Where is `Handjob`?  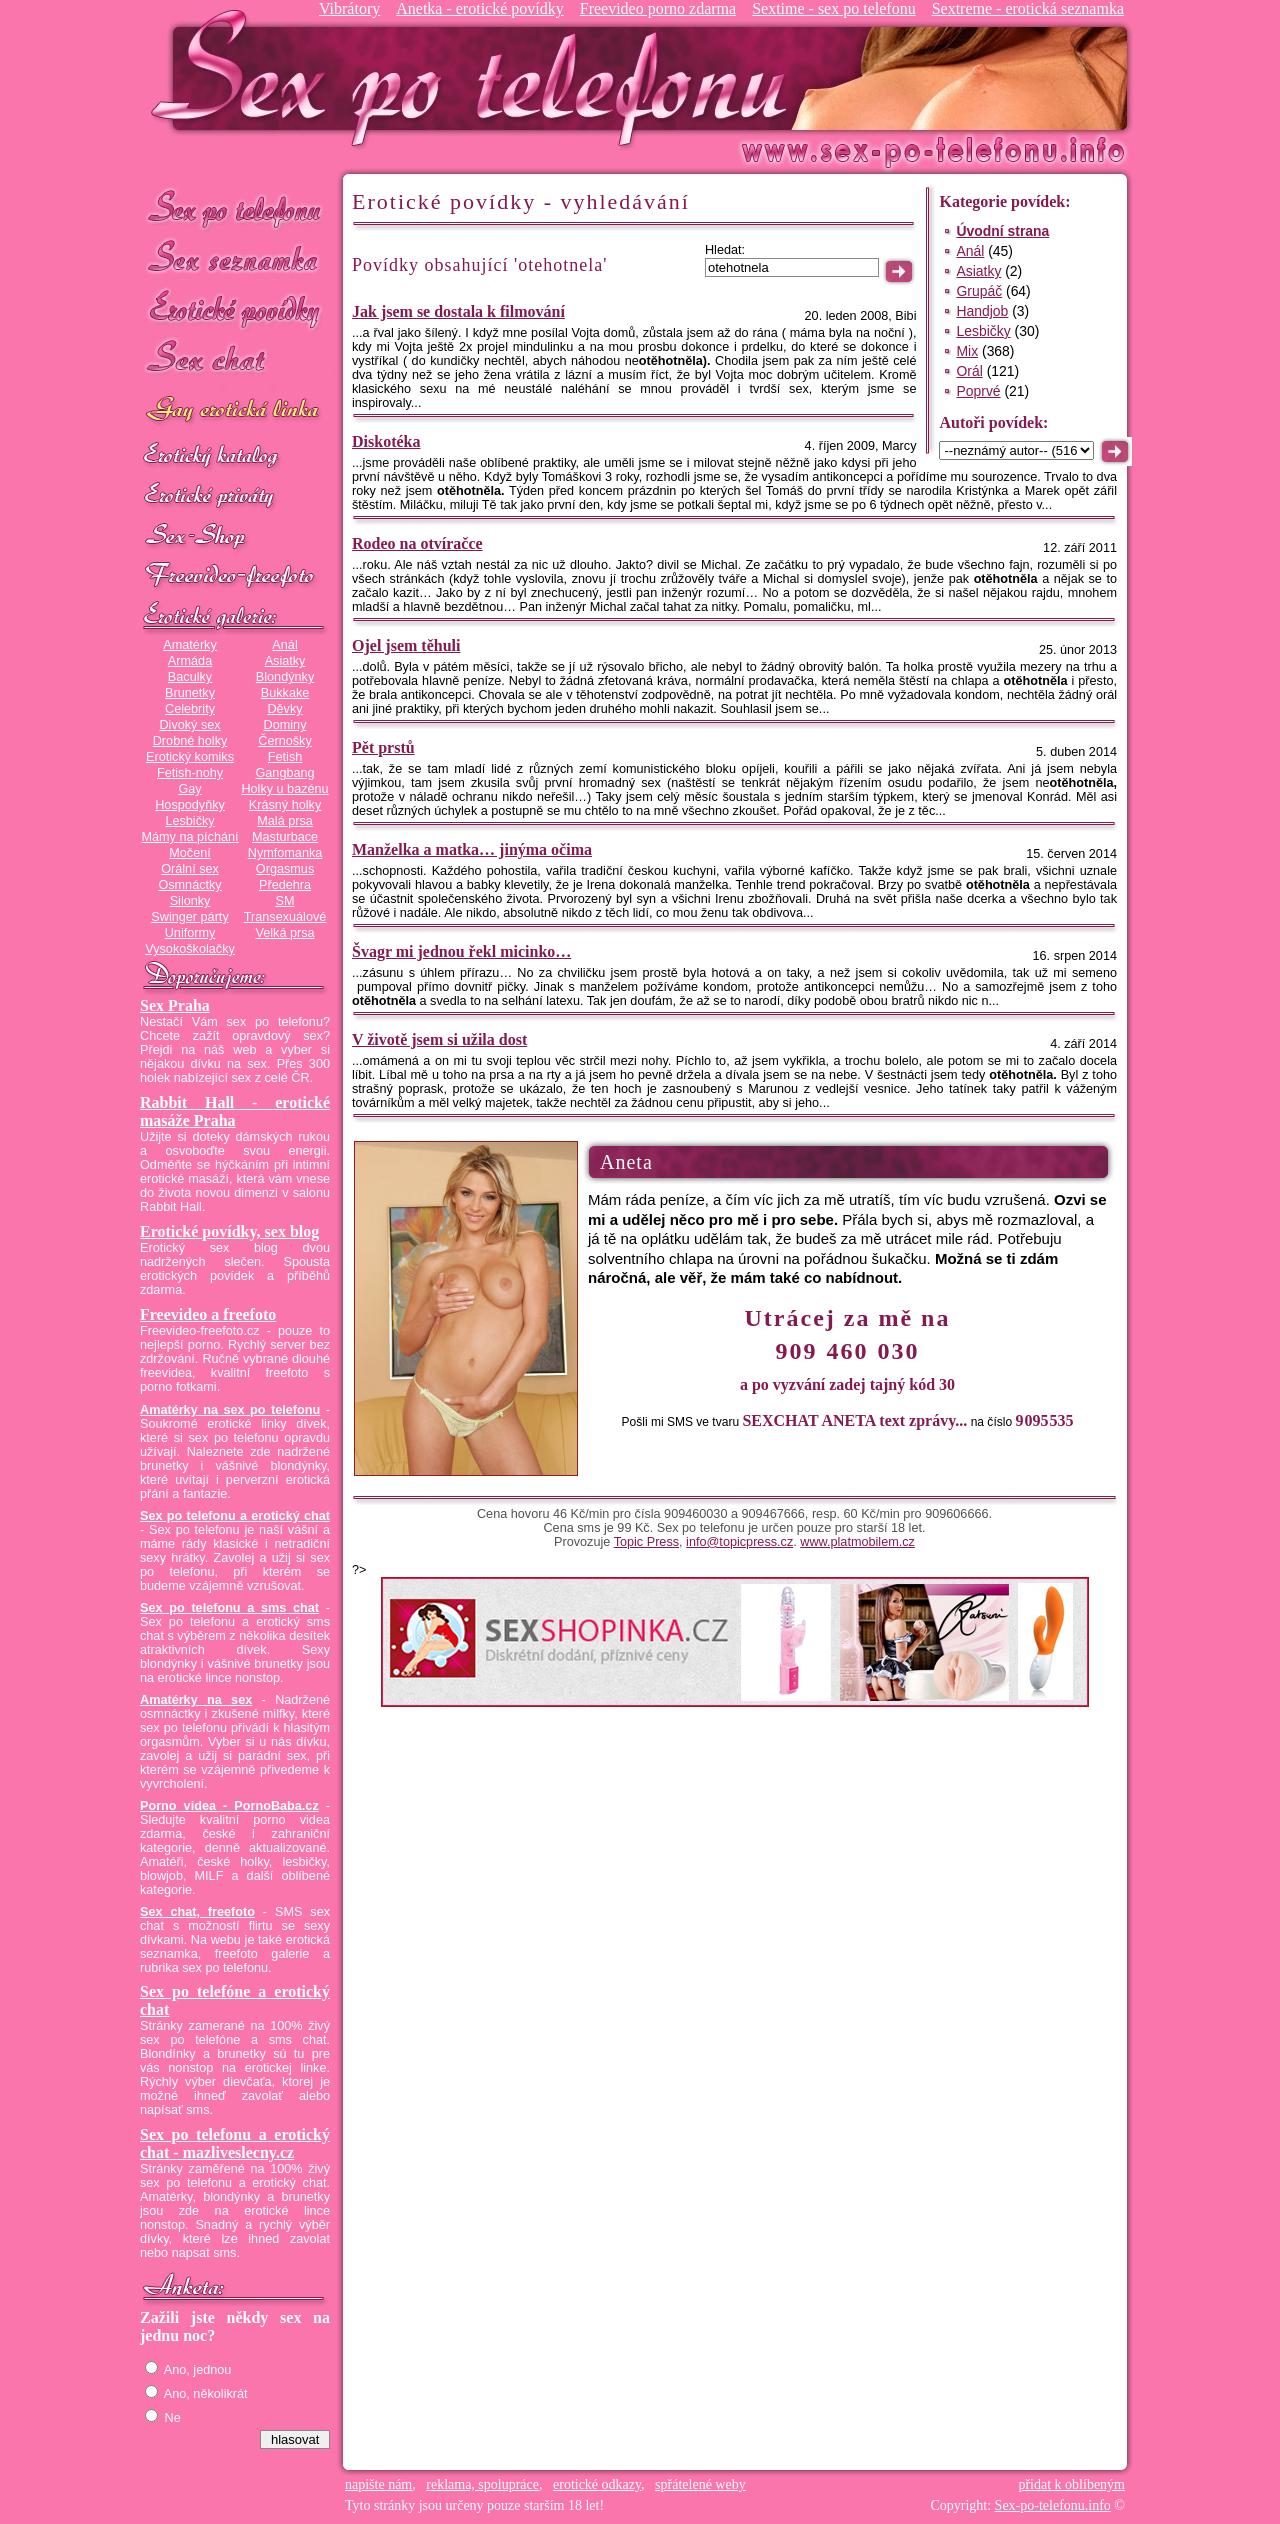 Handjob is located at coordinates (982, 311).